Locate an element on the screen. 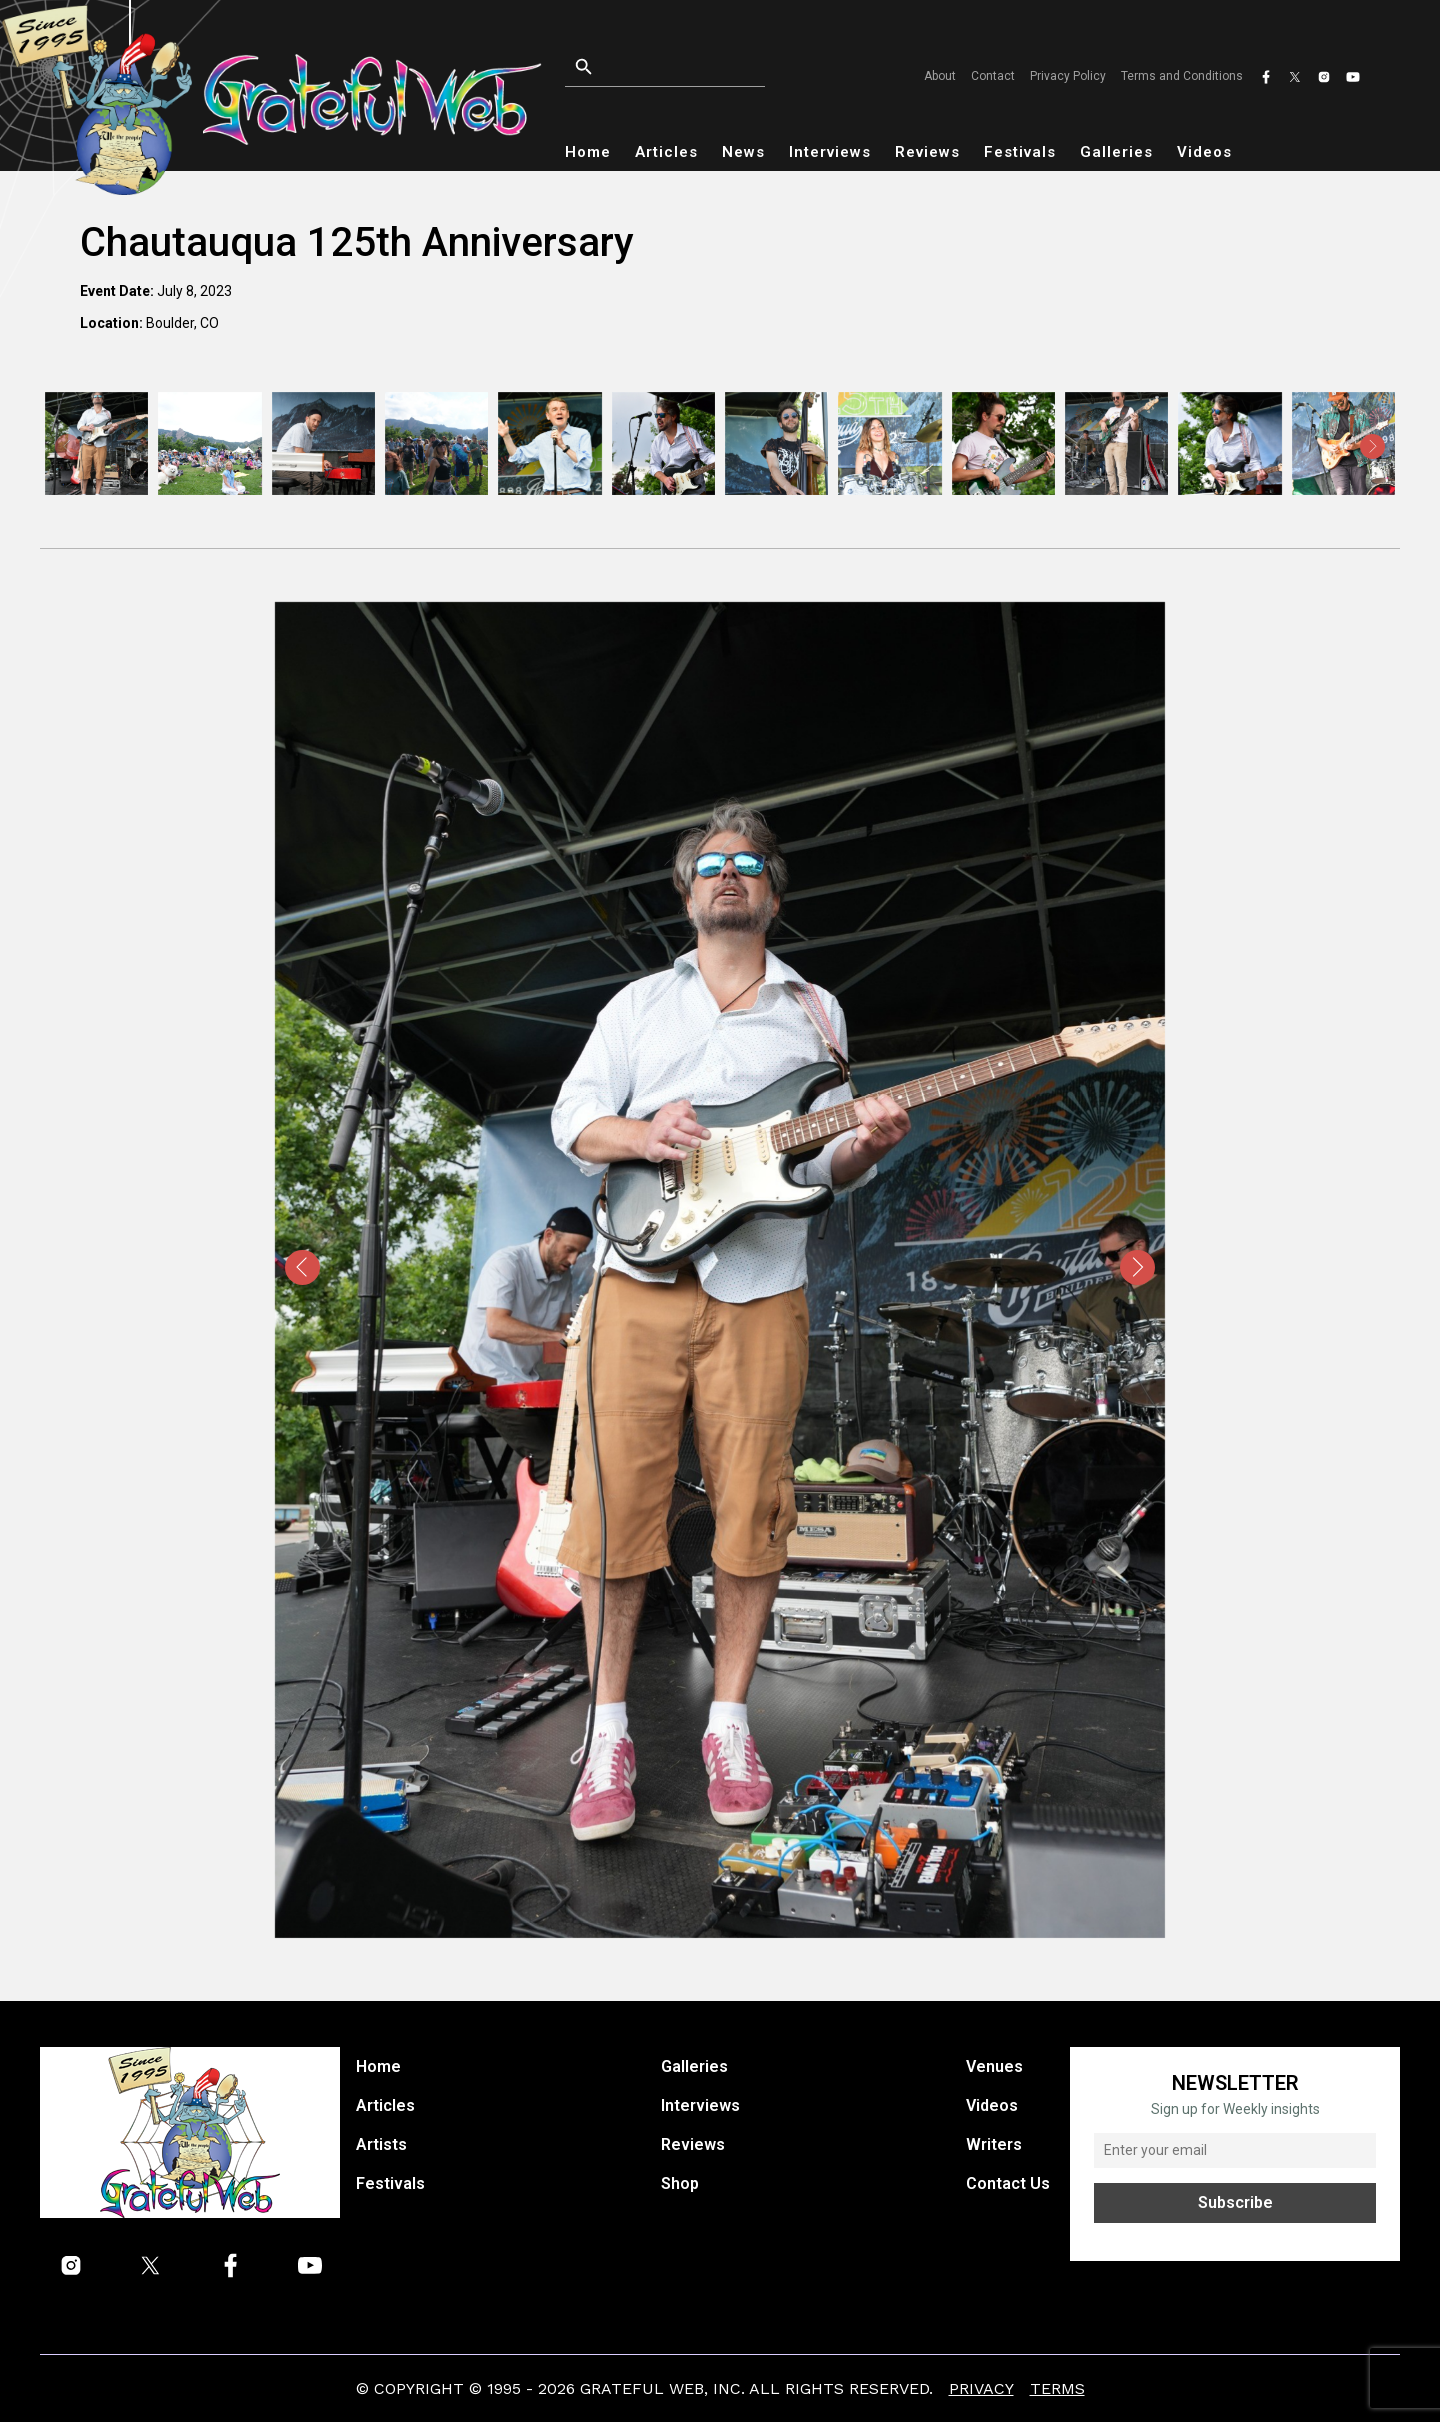 The width and height of the screenshot is (1440, 2422). Privacy is located at coordinates (981, 2388).